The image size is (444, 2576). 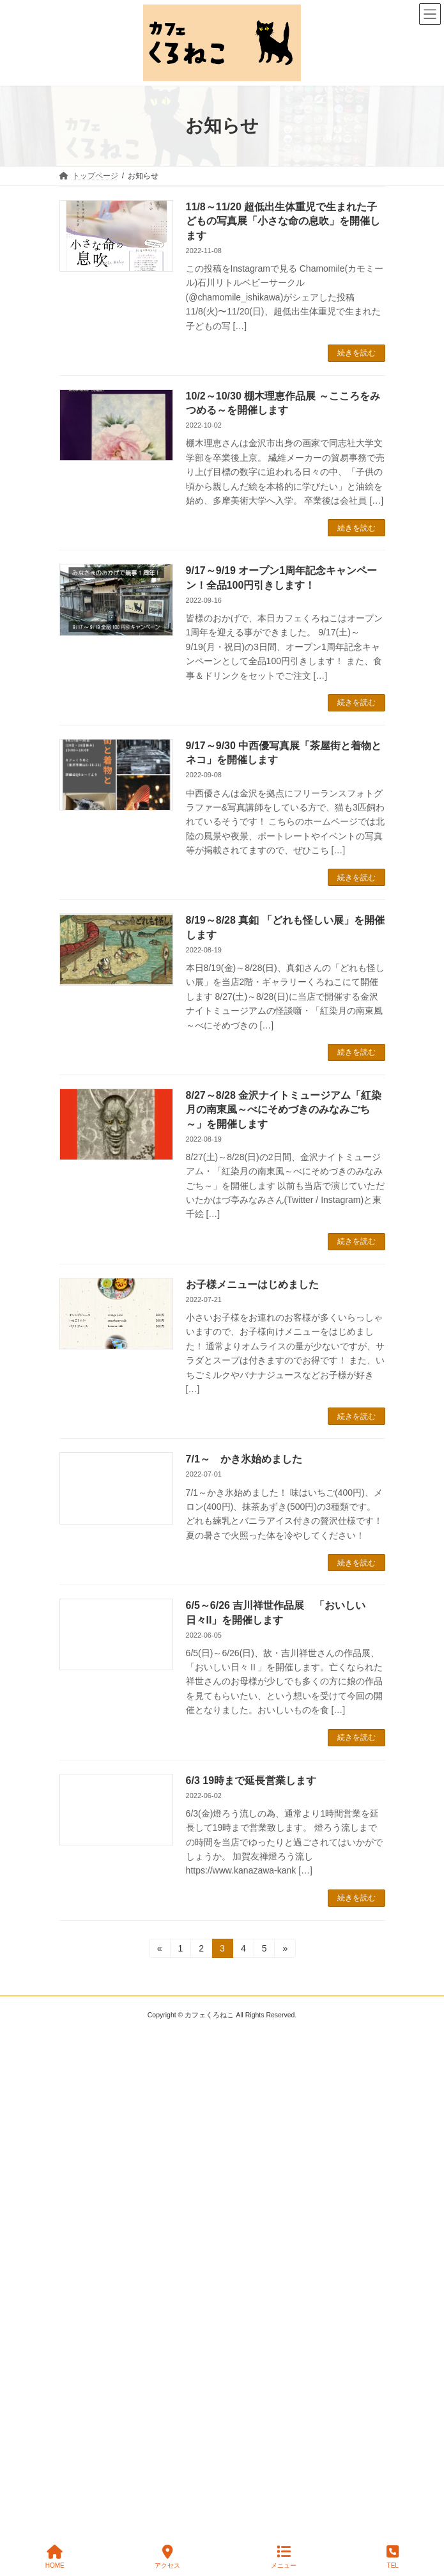 I want to click on 続きを読む, so click(x=356, y=352).